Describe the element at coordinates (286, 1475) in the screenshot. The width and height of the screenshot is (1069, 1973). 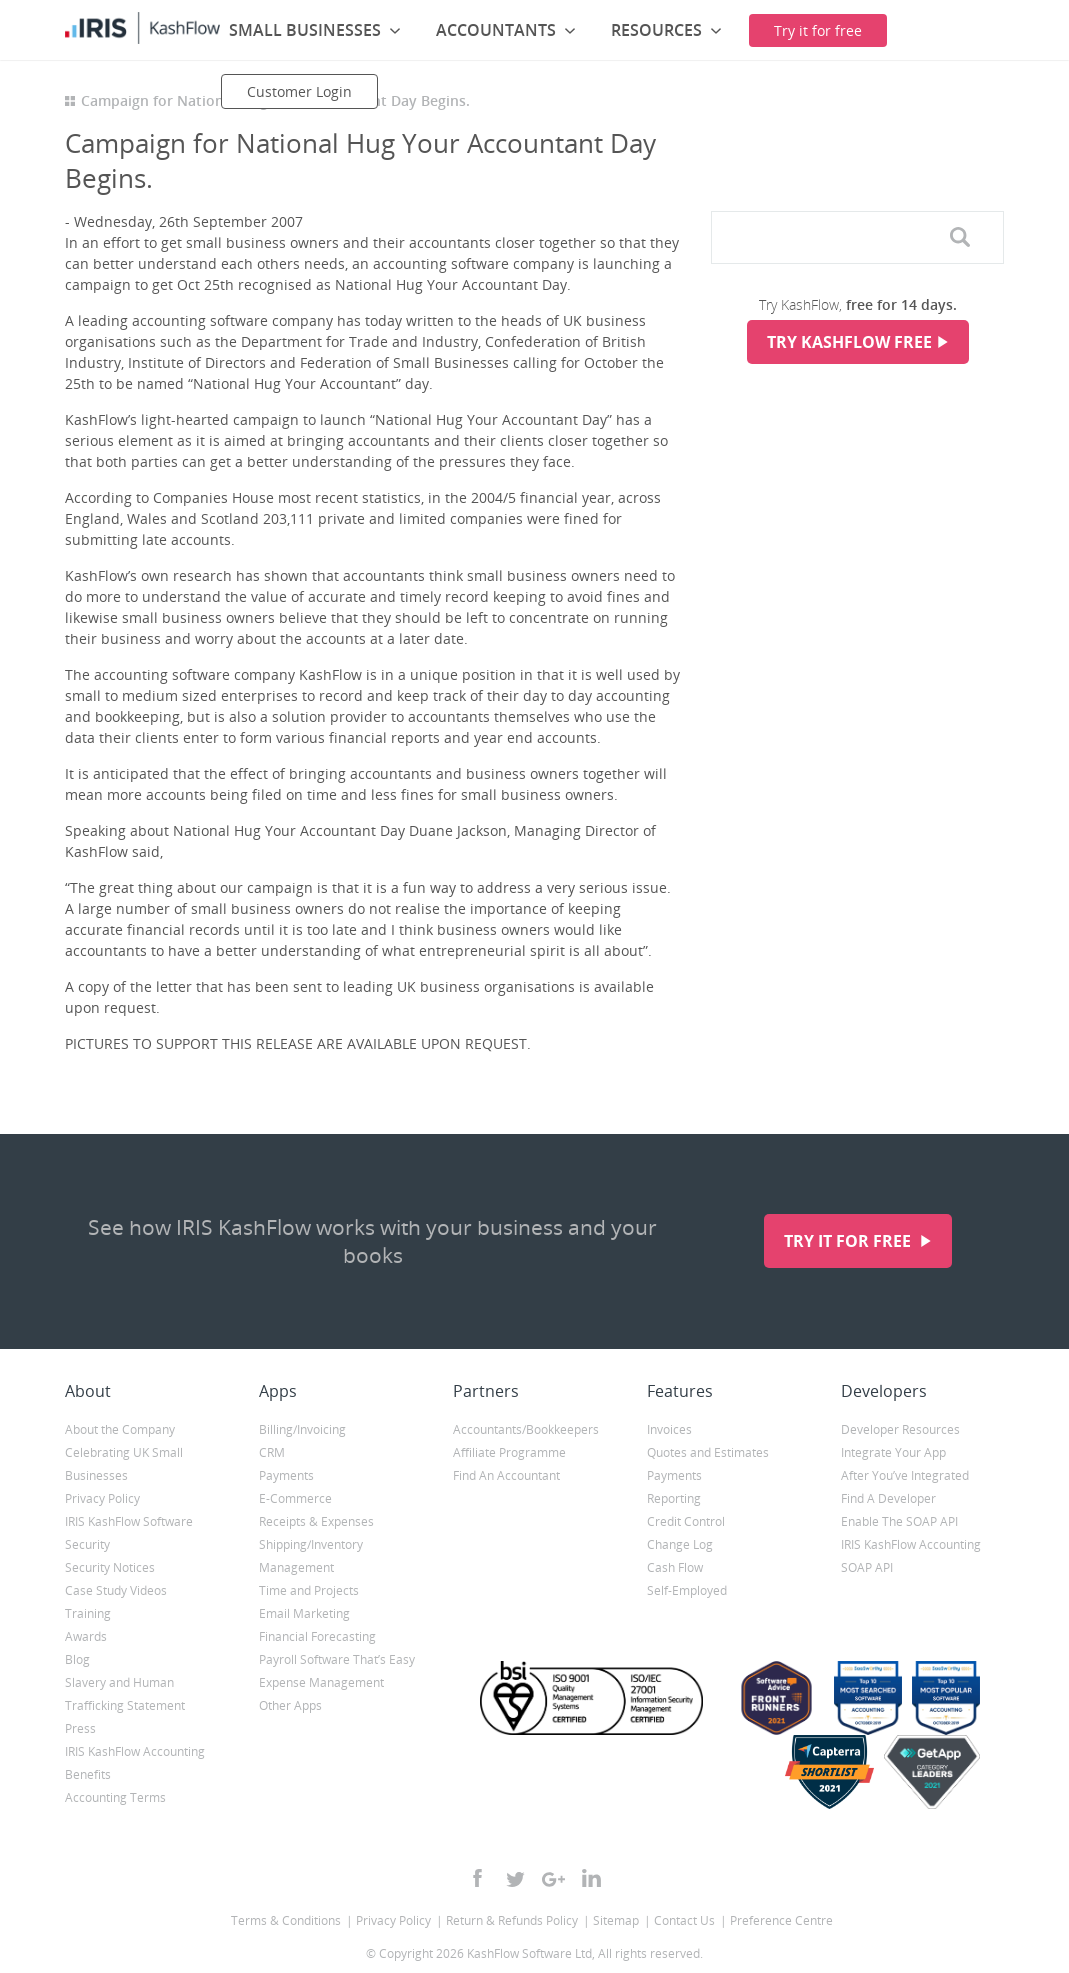
I see `Payments` at that location.